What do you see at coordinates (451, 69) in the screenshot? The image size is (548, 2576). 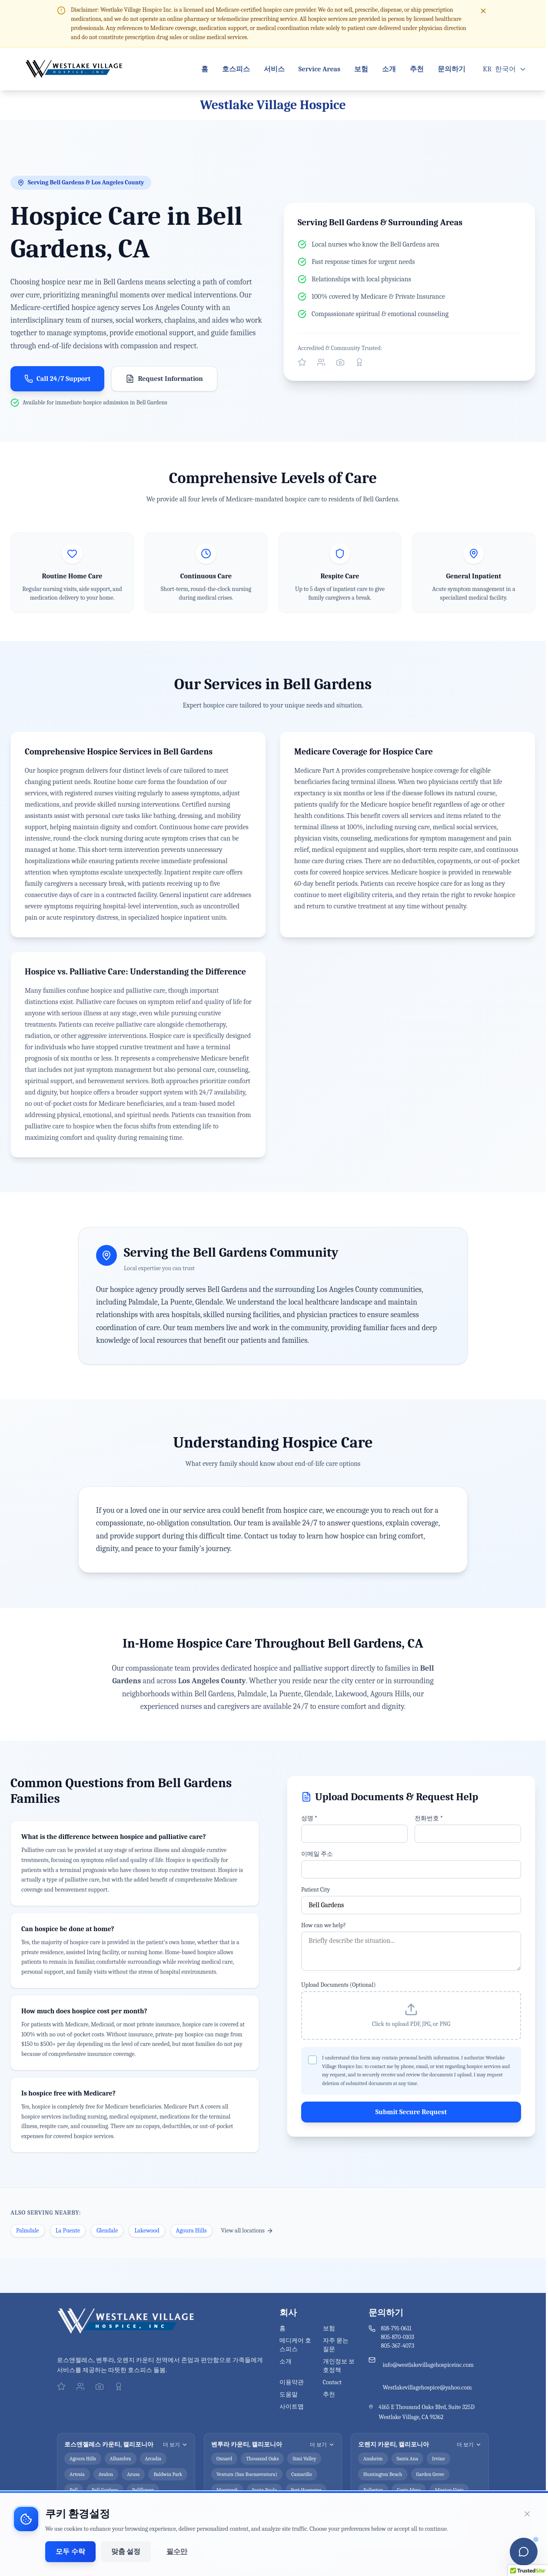 I see `문의하기` at bounding box center [451, 69].